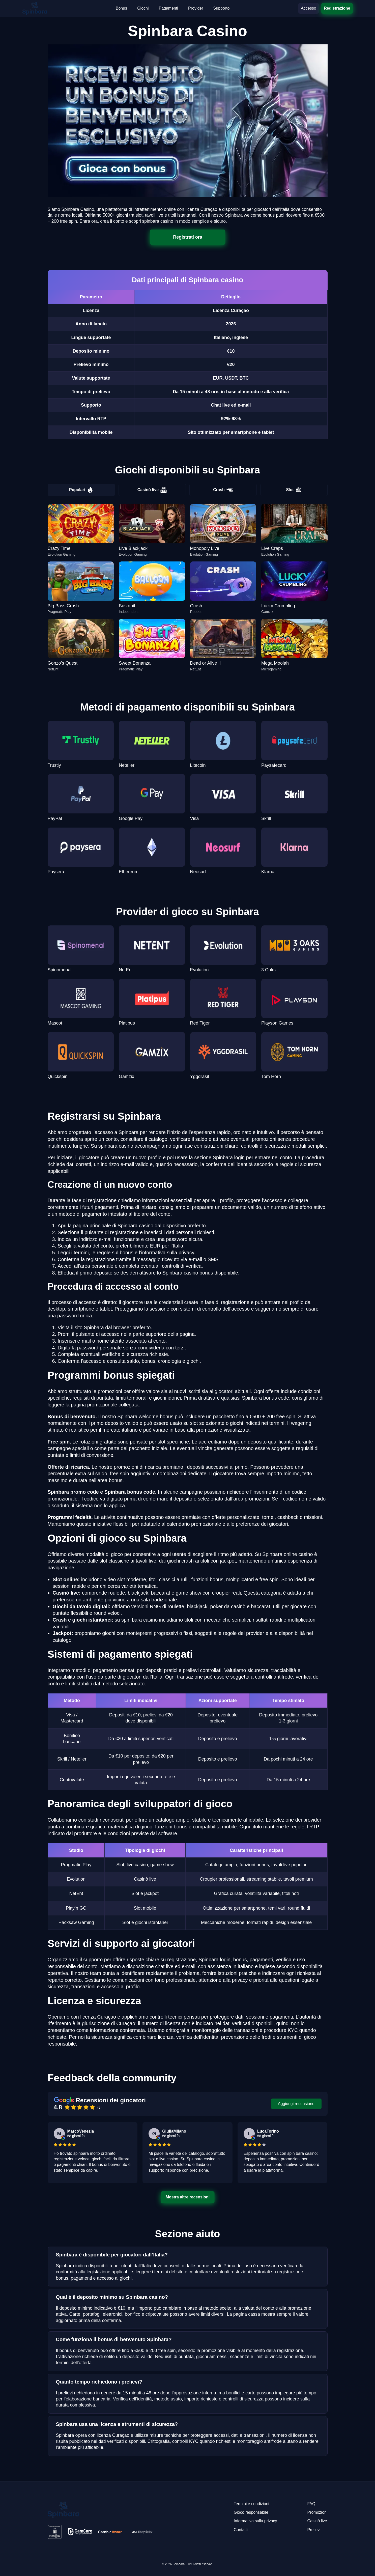 Image resolution: width=375 pixels, height=2576 pixels. Describe the element at coordinates (311, 2504) in the screenshot. I see `FAQ` at that location.